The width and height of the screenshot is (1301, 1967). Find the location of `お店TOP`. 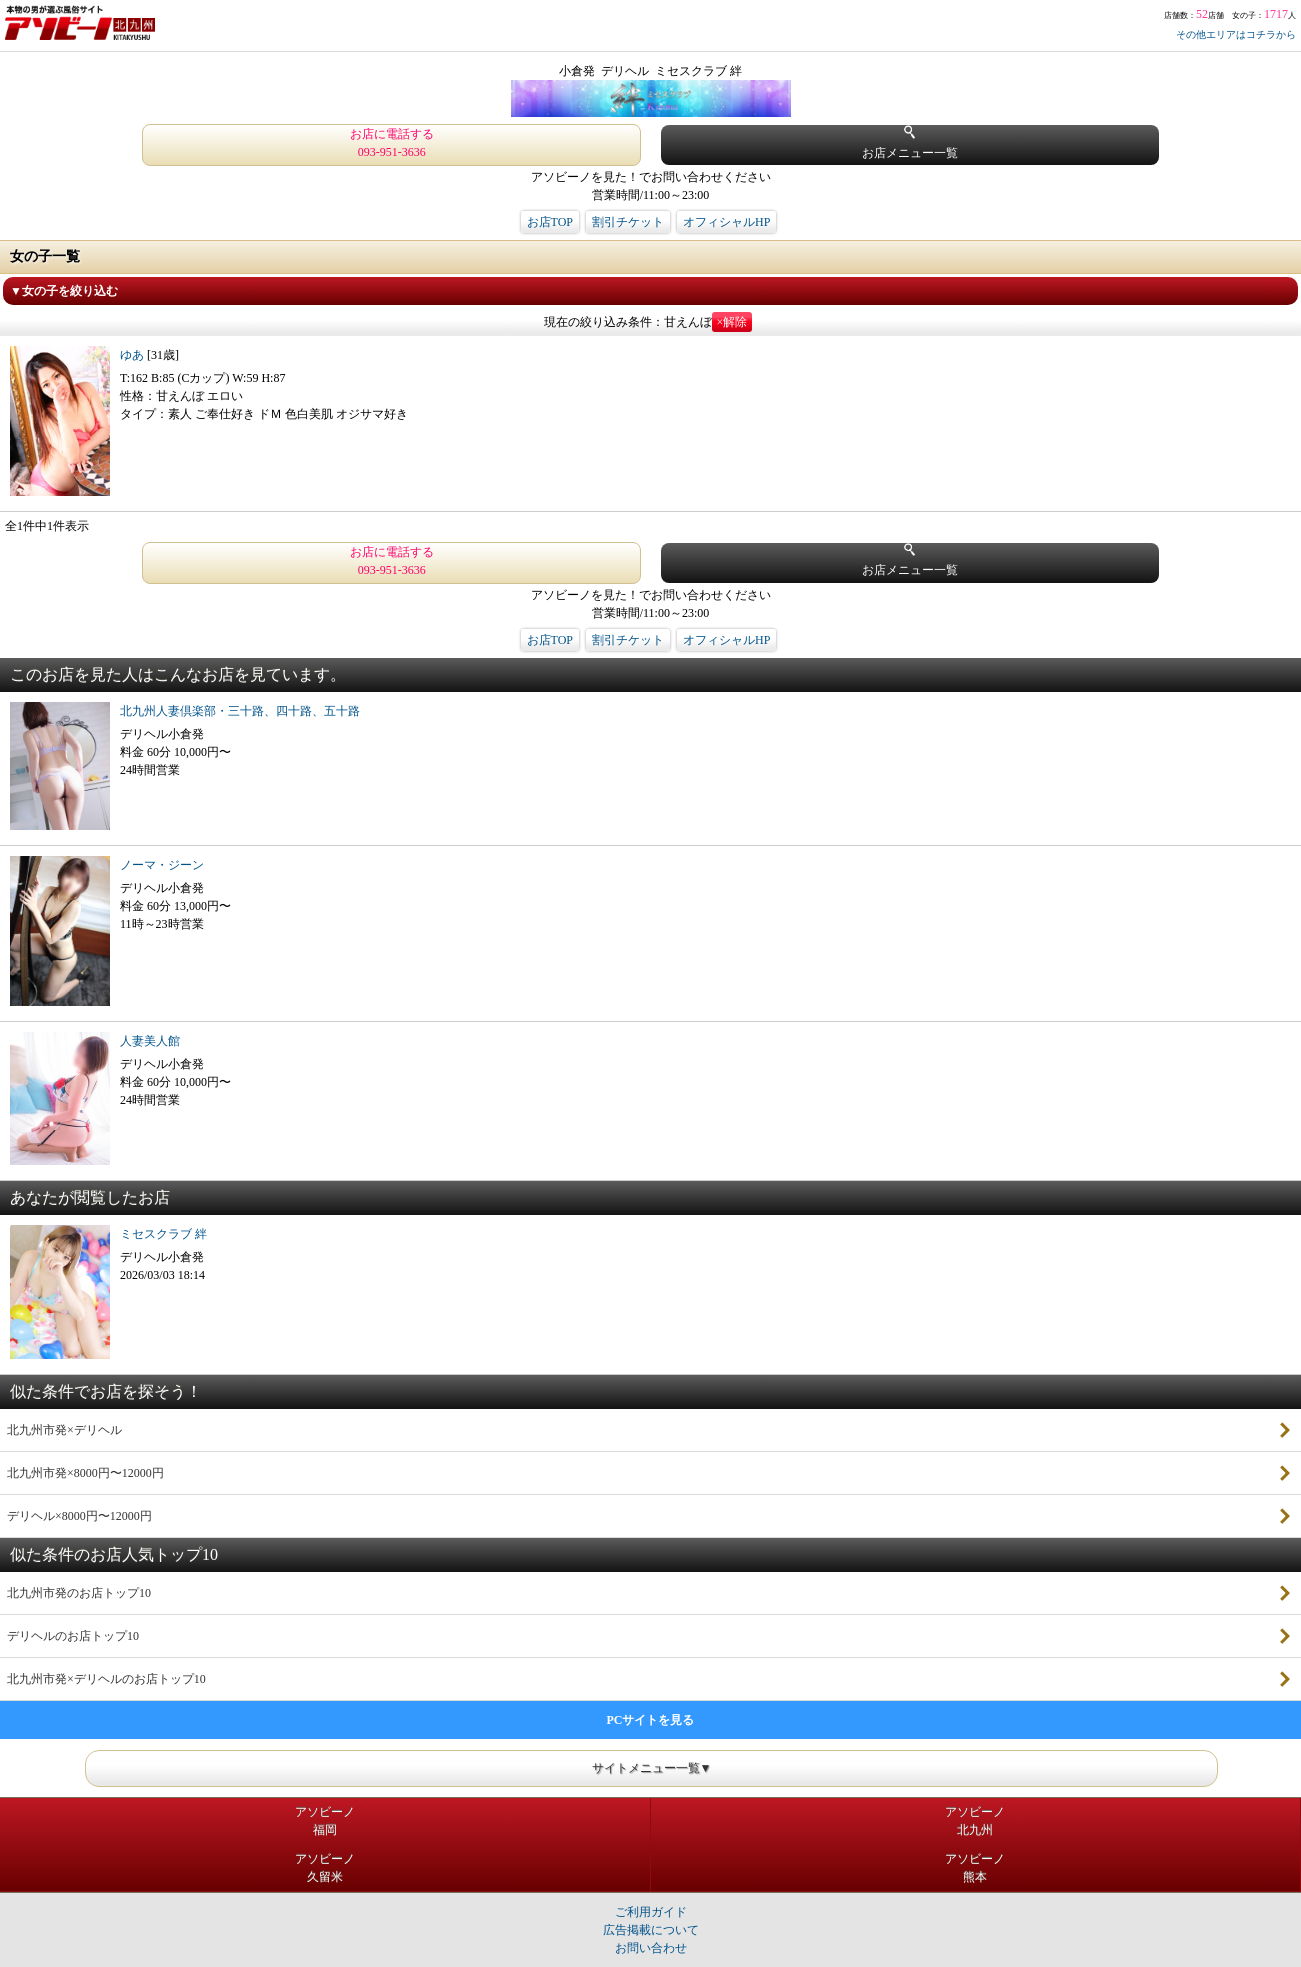

お店TOP is located at coordinates (550, 222).